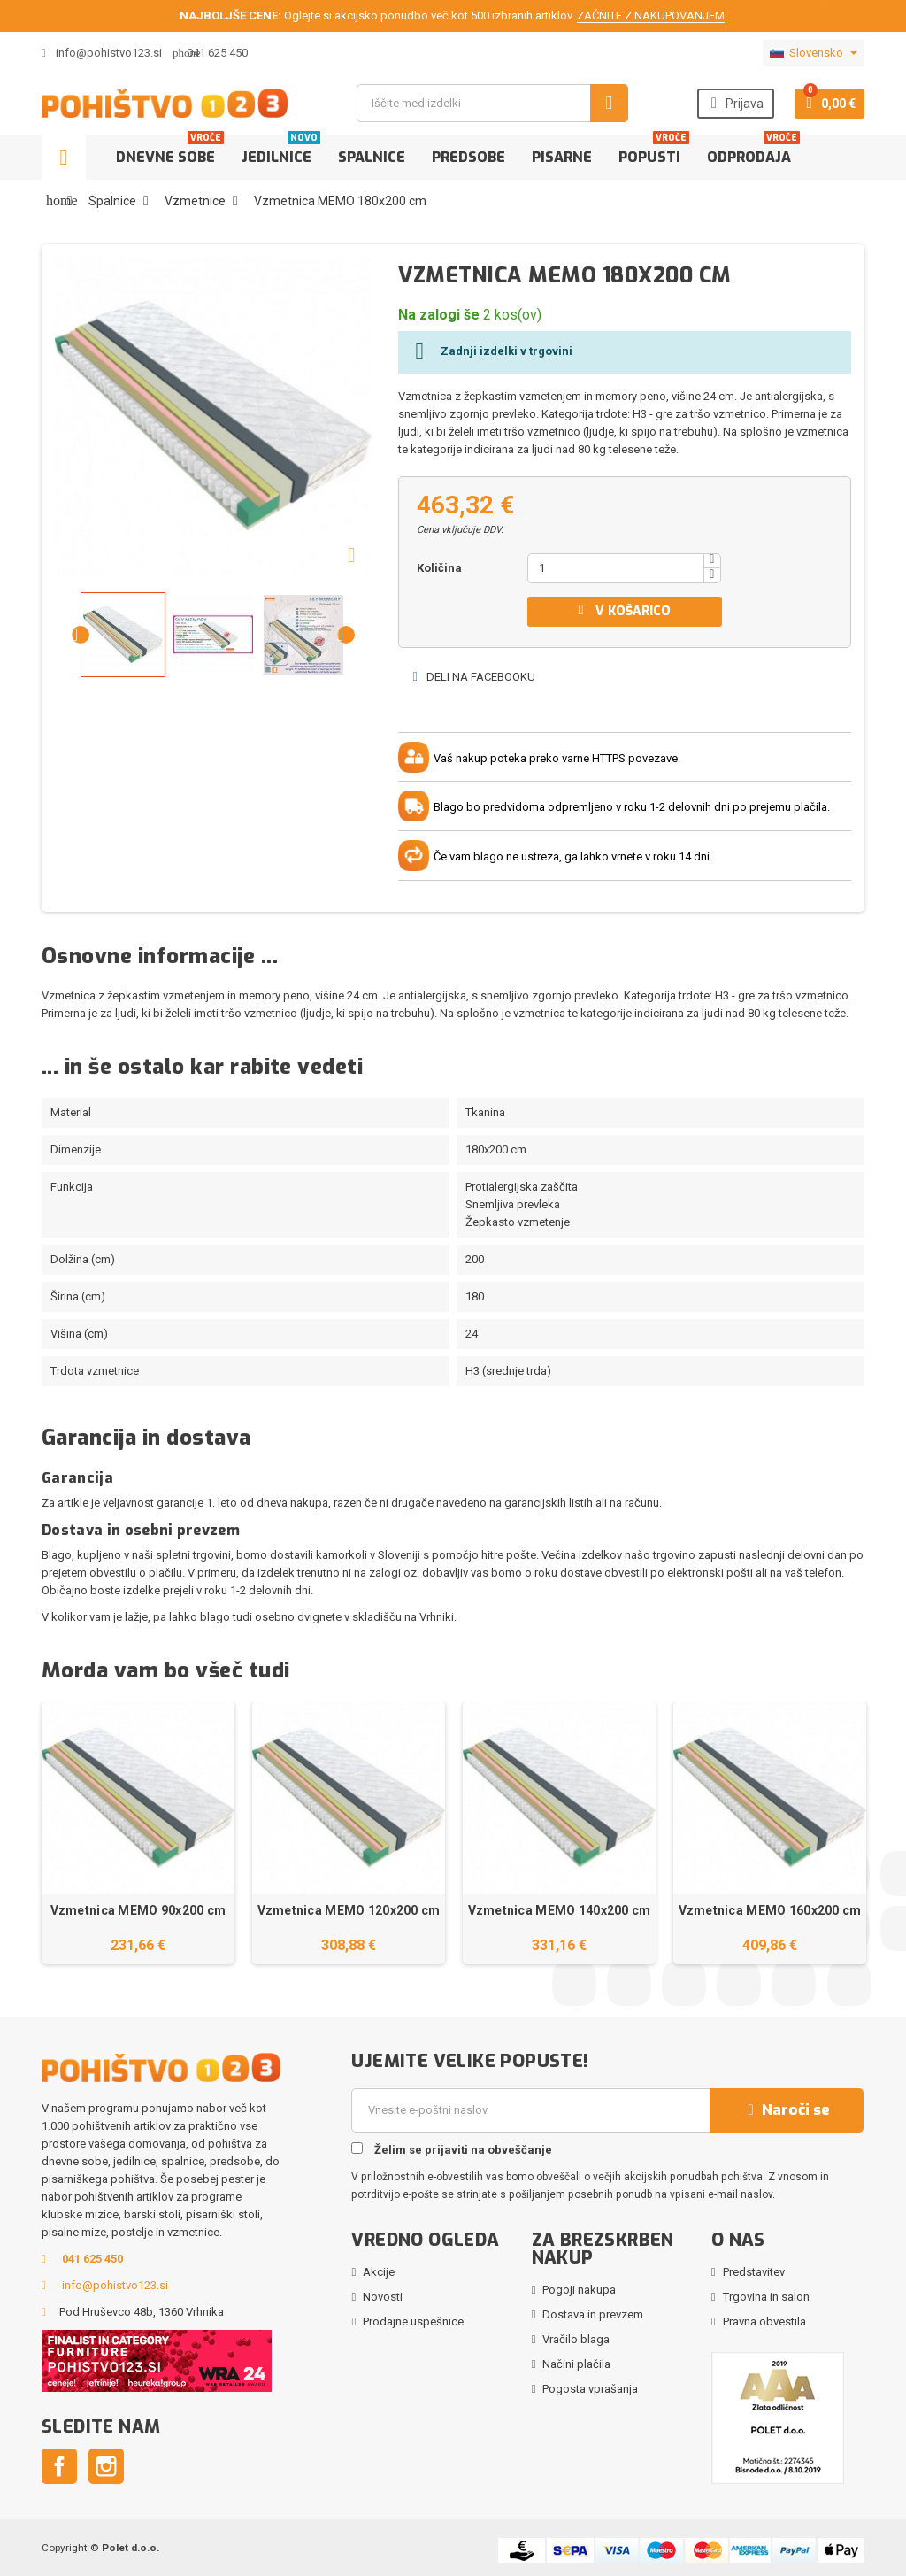 The image size is (906, 2576). What do you see at coordinates (102, 52) in the screenshot?
I see `info@pohistvo123.si` at bounding box center [102, 52].